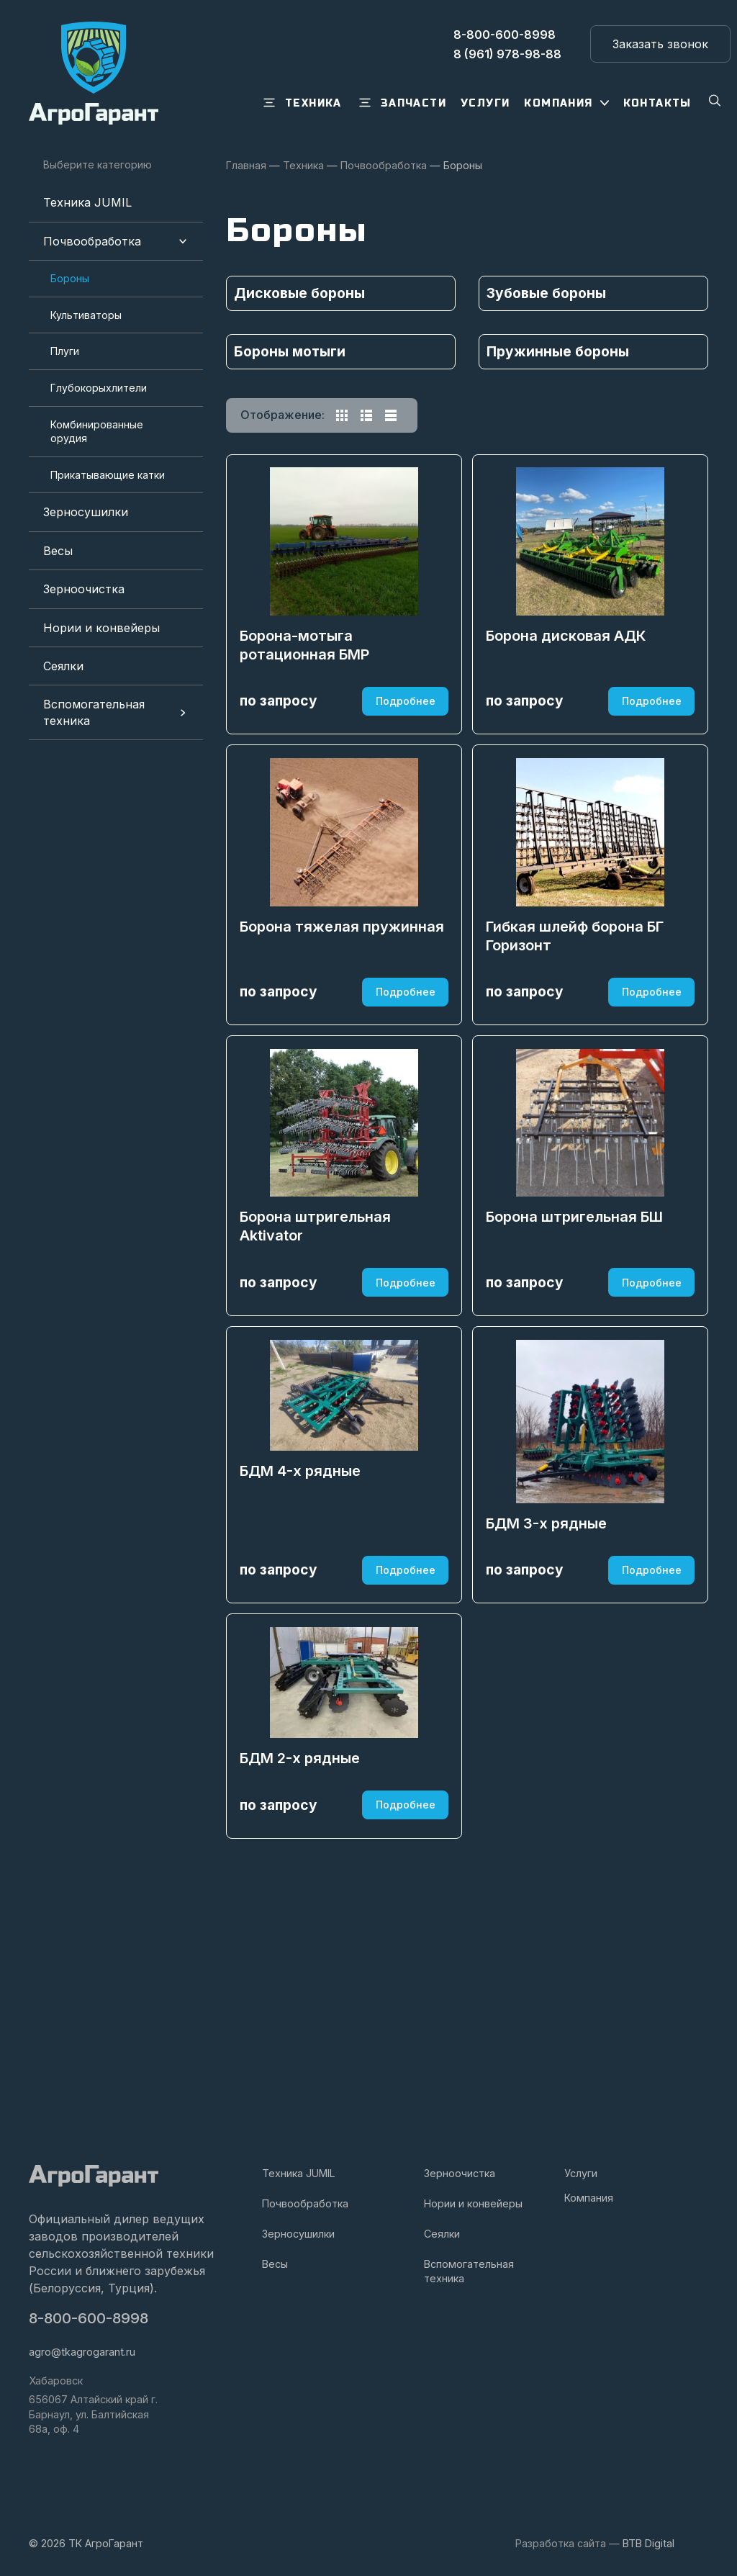  What do you see at coordinates (86, 315) in the screenshot?
I see `Культиваторы` at bounding box center [86, 315].